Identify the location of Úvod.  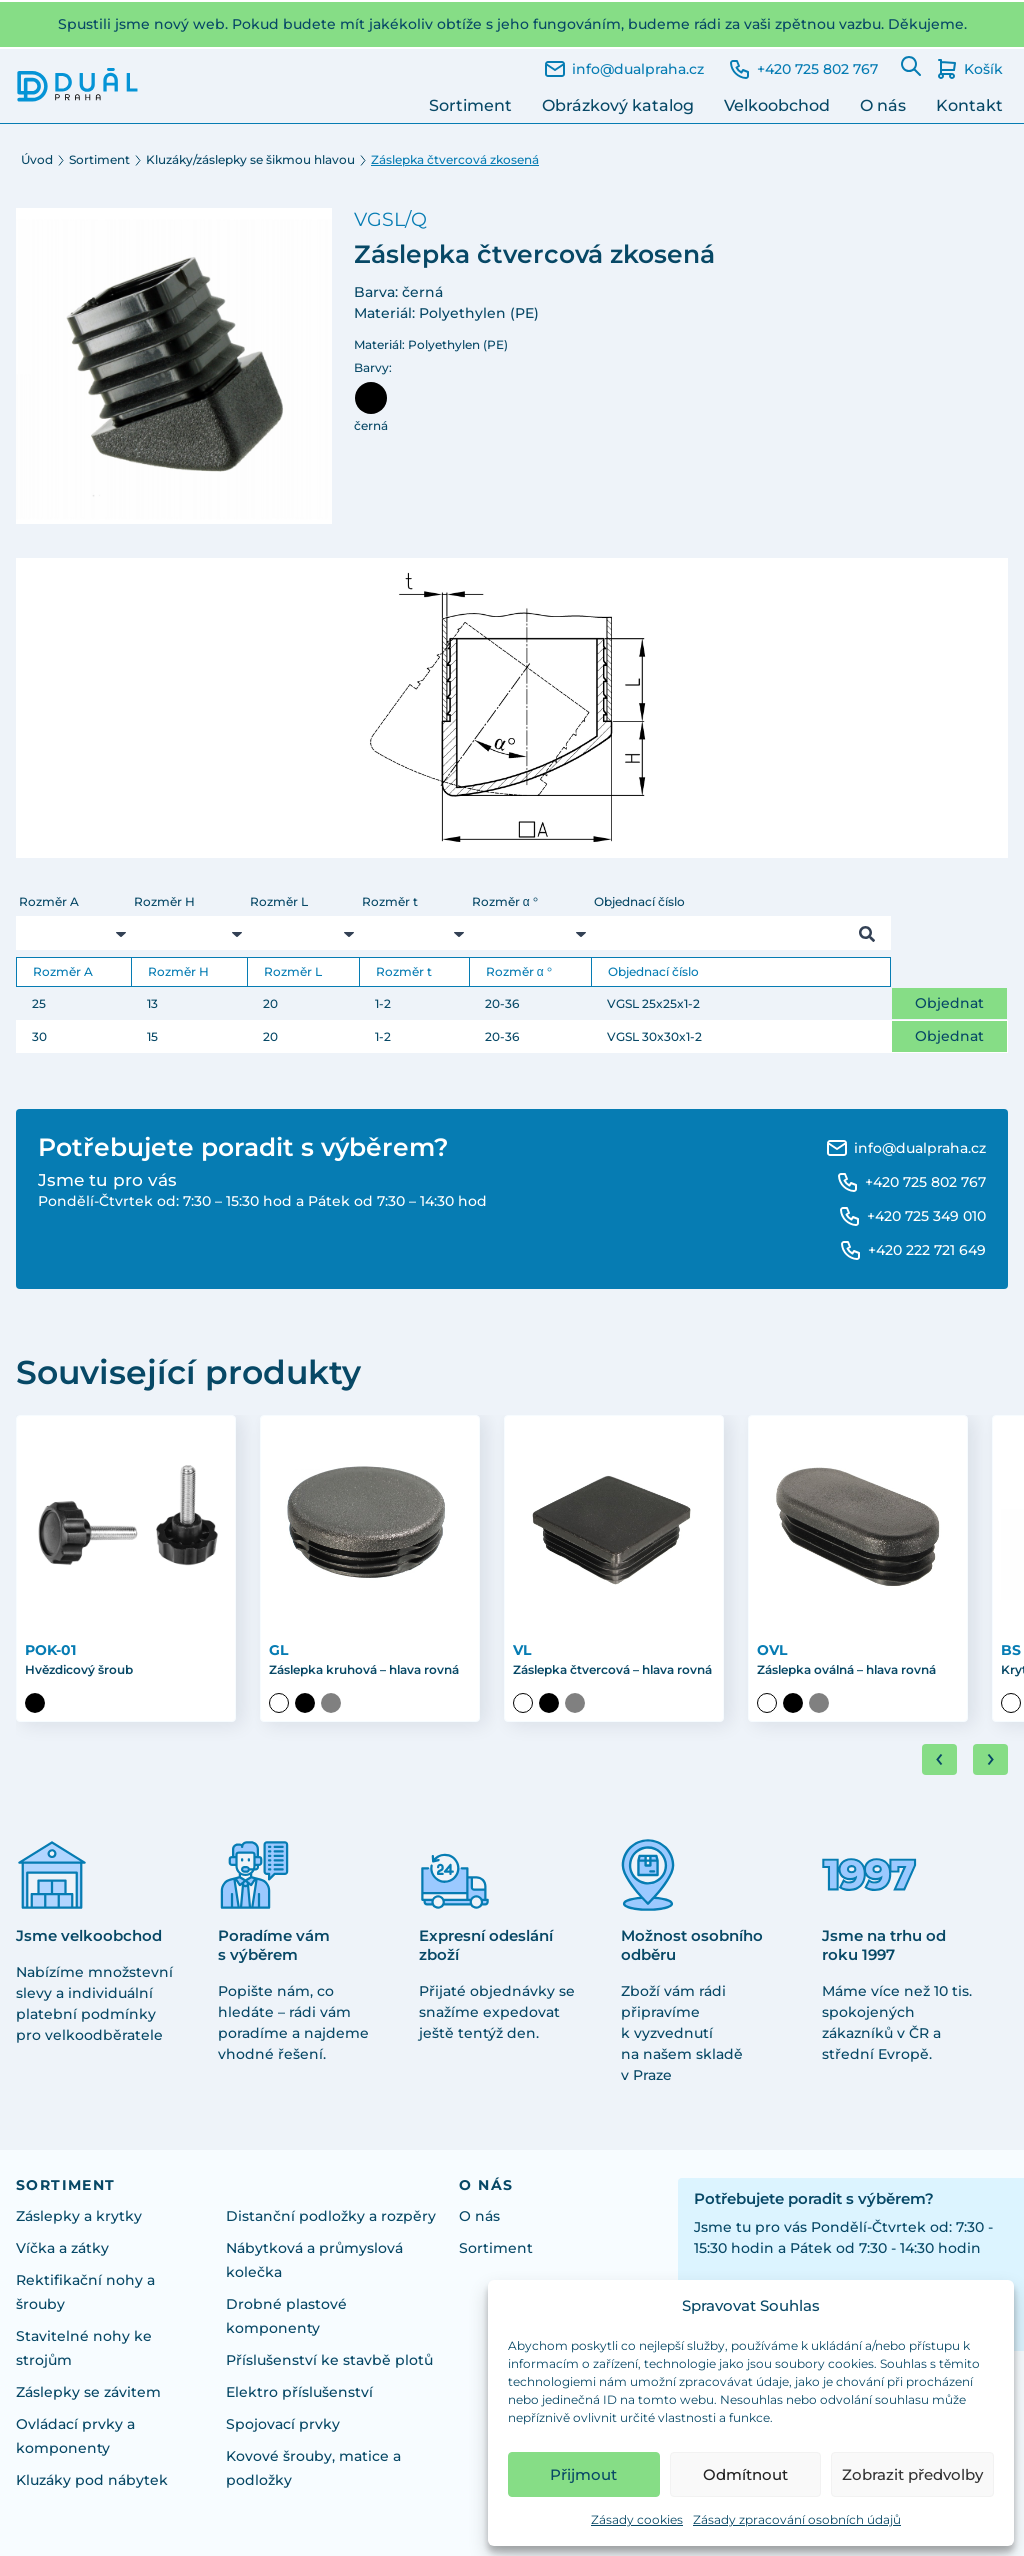
(37, 159).